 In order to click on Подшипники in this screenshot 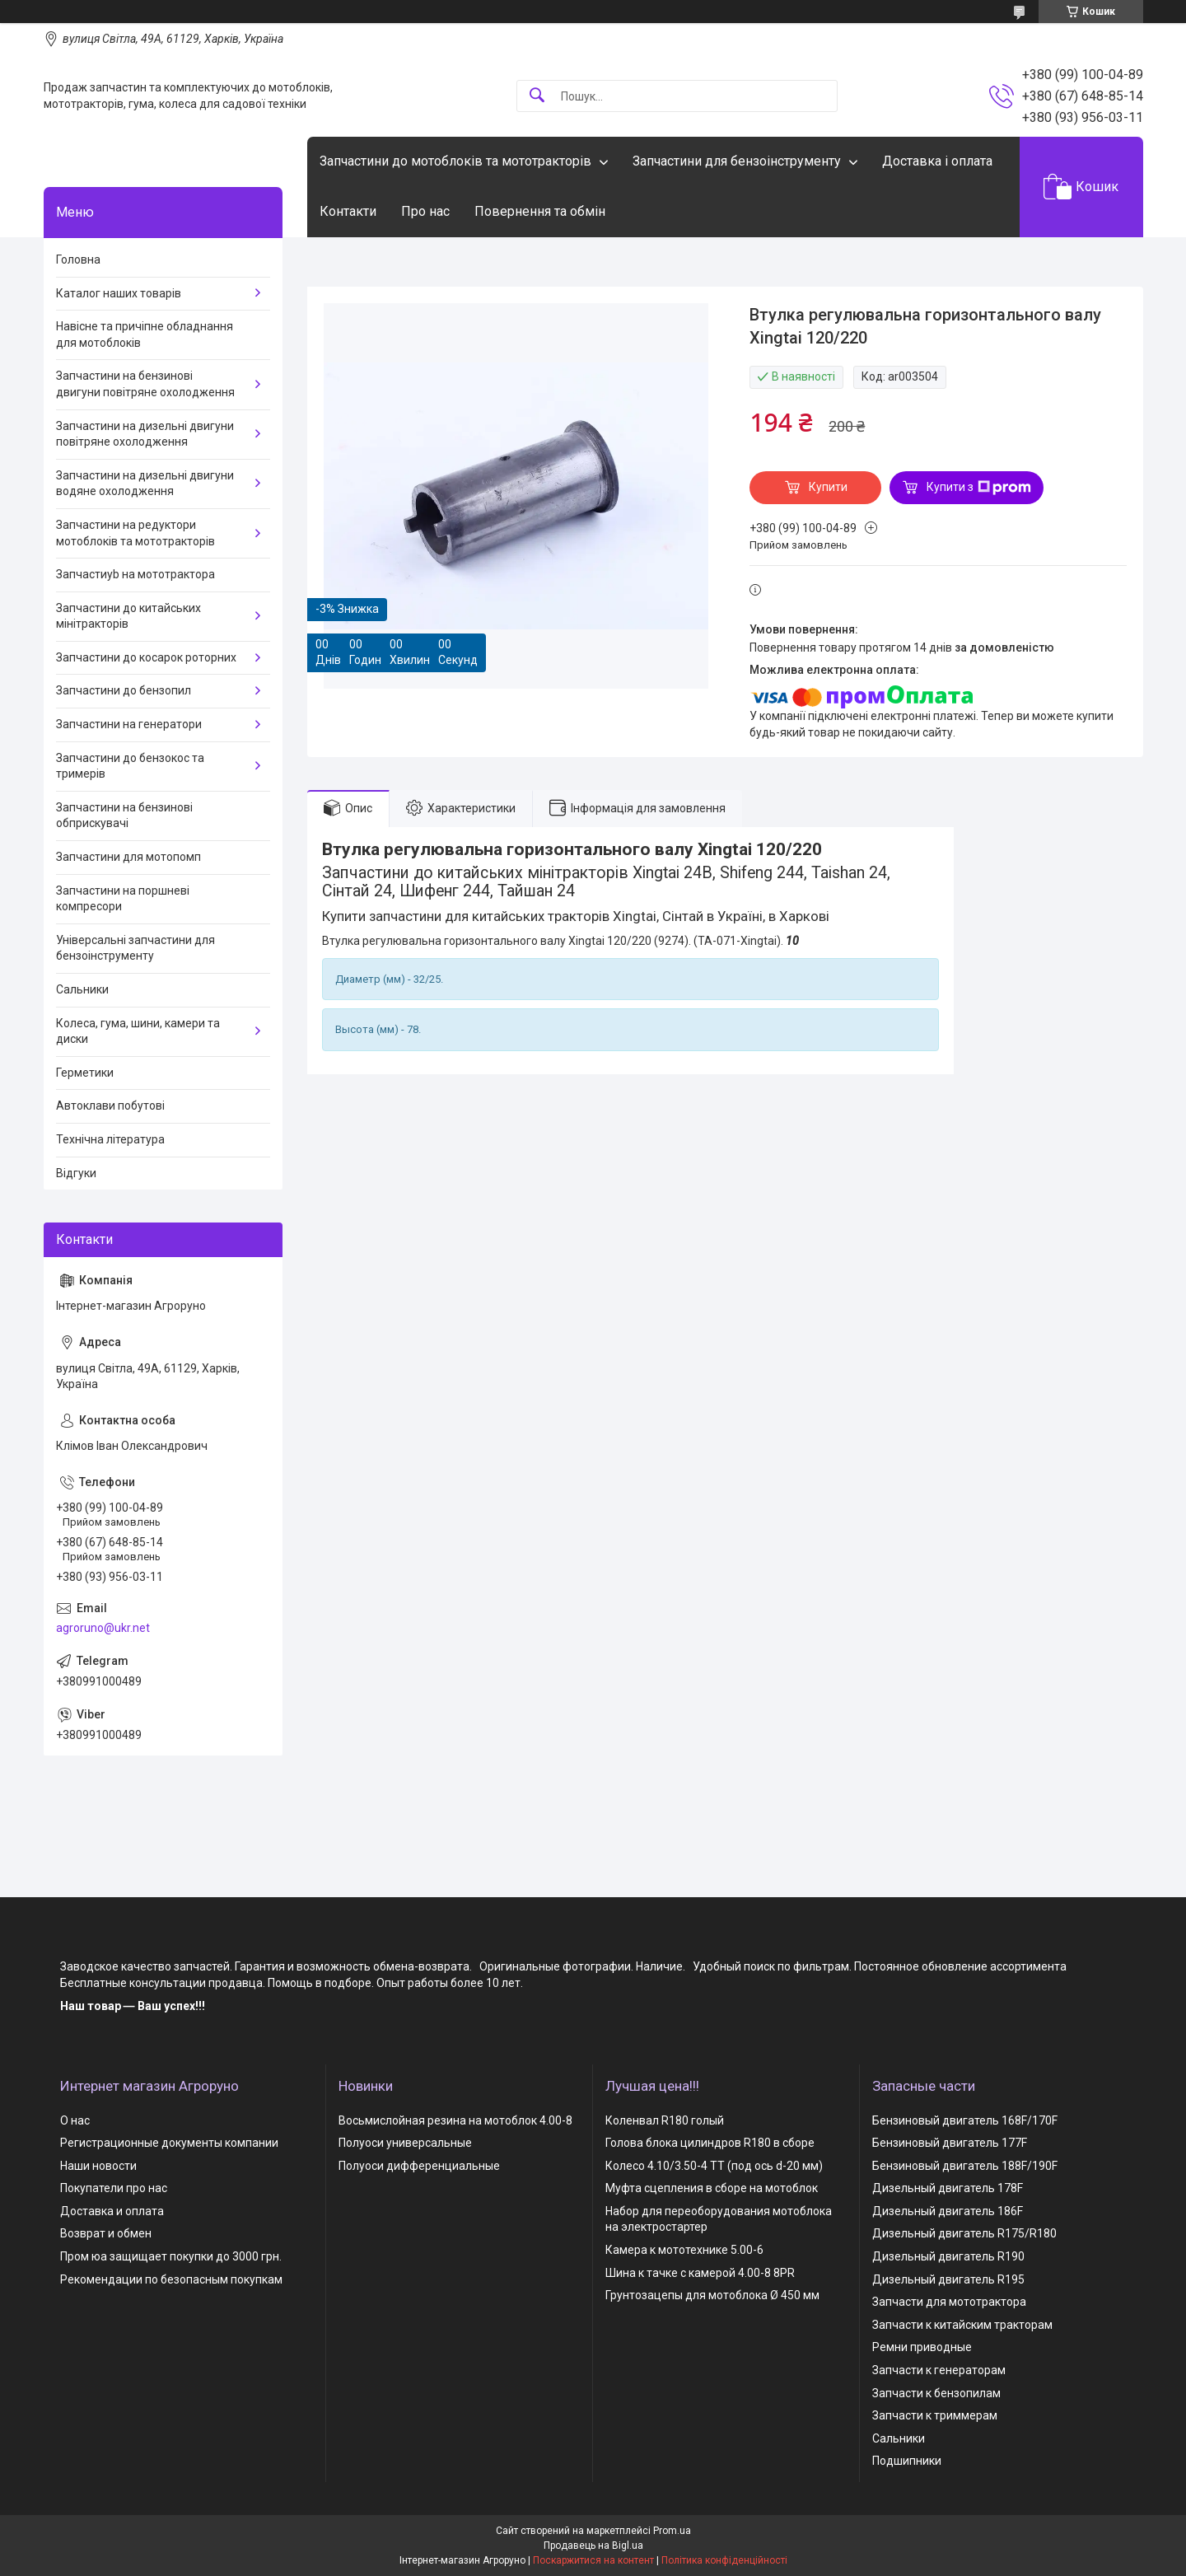, I will do `click(906, 2460)`.